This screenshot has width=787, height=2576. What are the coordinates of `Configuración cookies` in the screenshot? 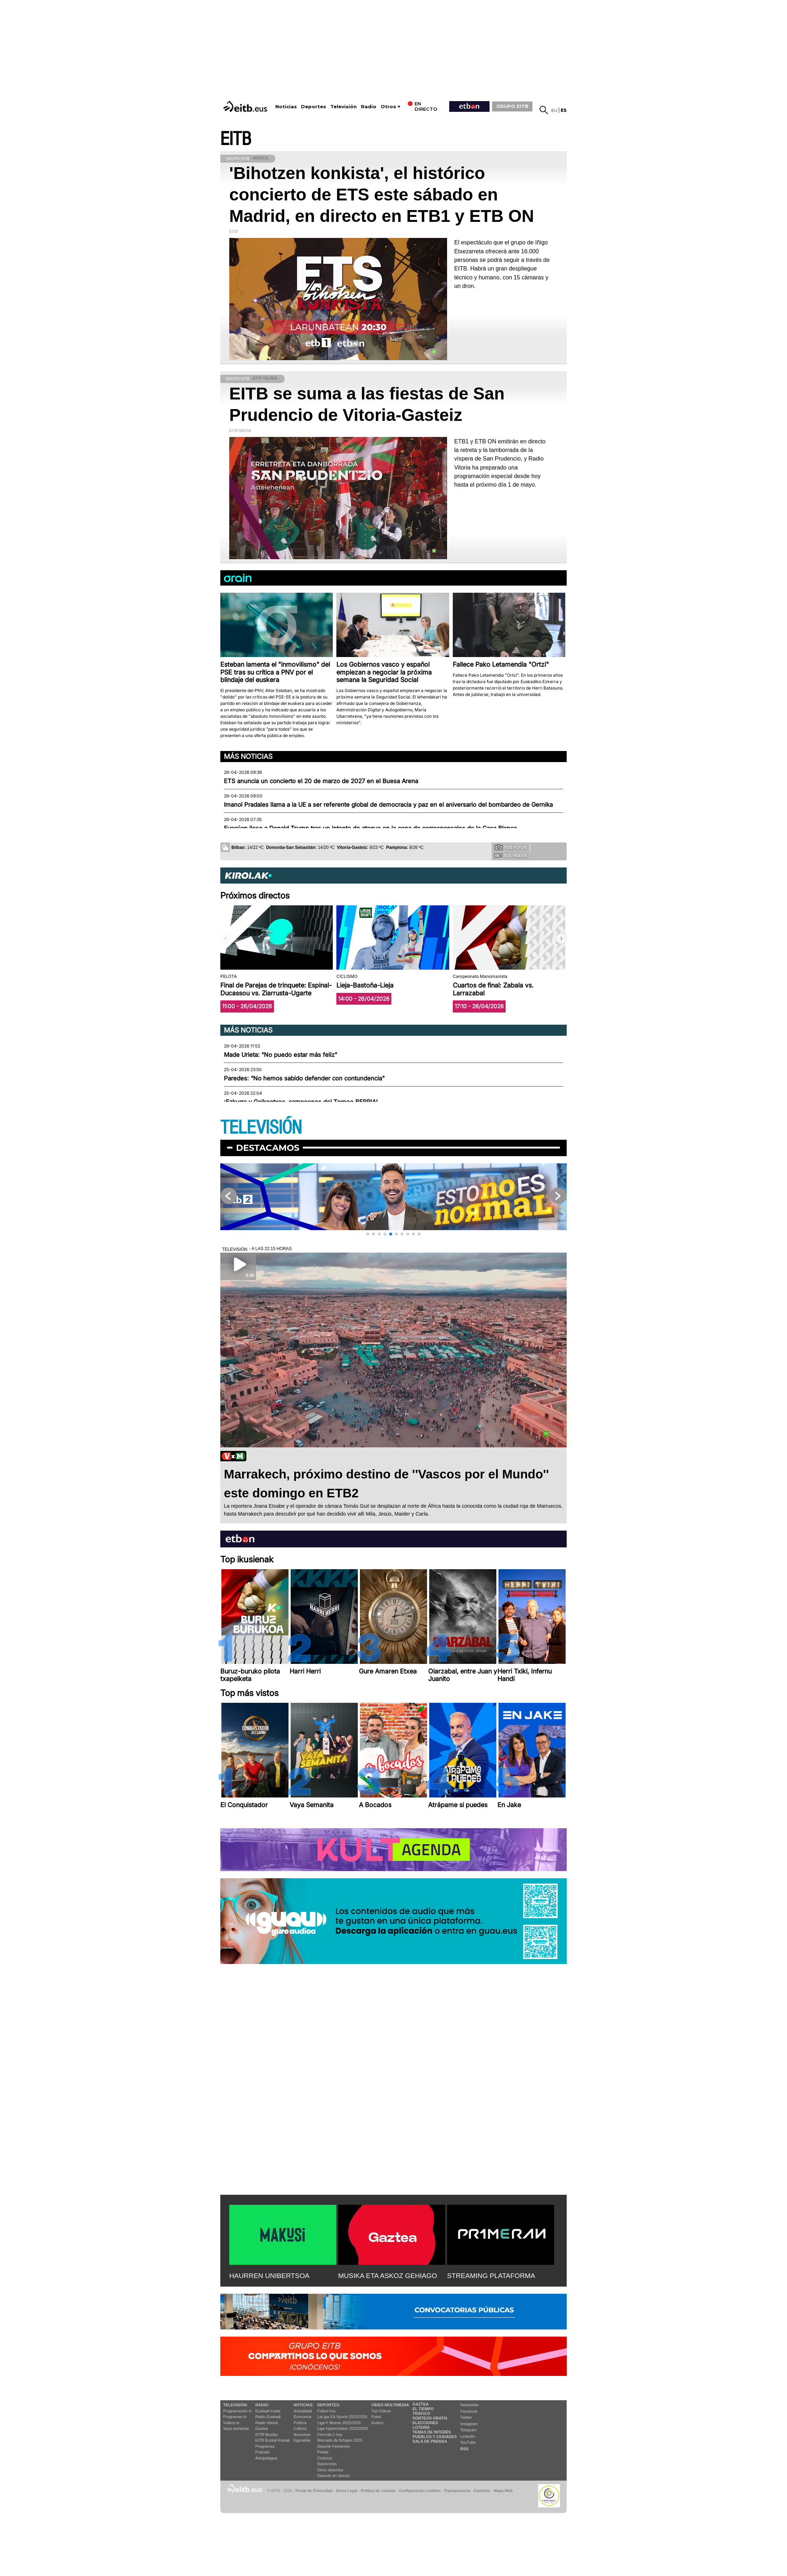 It's located at (419, 2490).